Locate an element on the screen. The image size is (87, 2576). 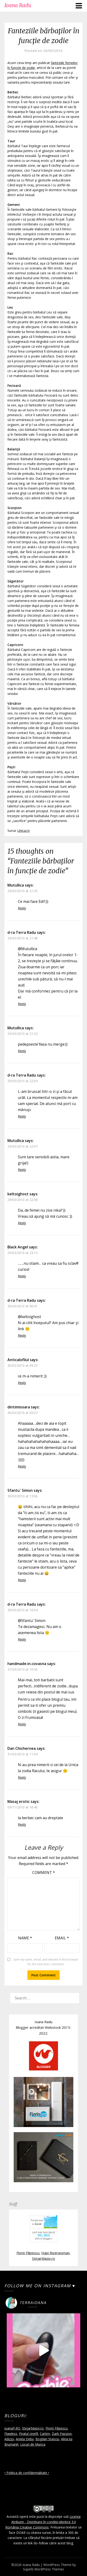
Email is located at coordinates (62, 1937).